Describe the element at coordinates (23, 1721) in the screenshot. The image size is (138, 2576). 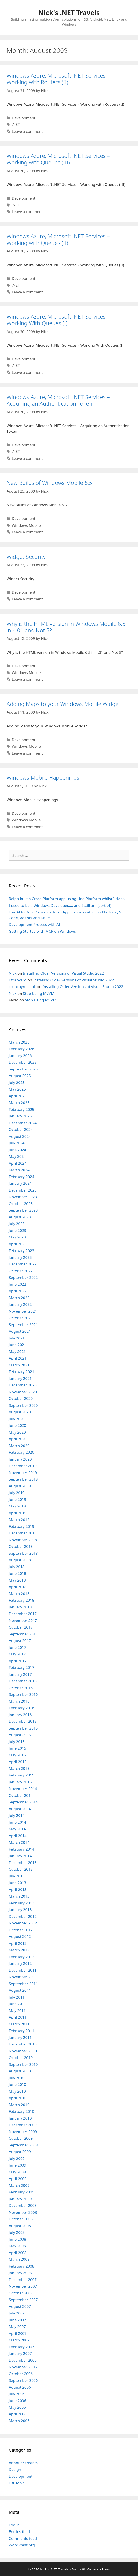
I see `December 2015` at that location.